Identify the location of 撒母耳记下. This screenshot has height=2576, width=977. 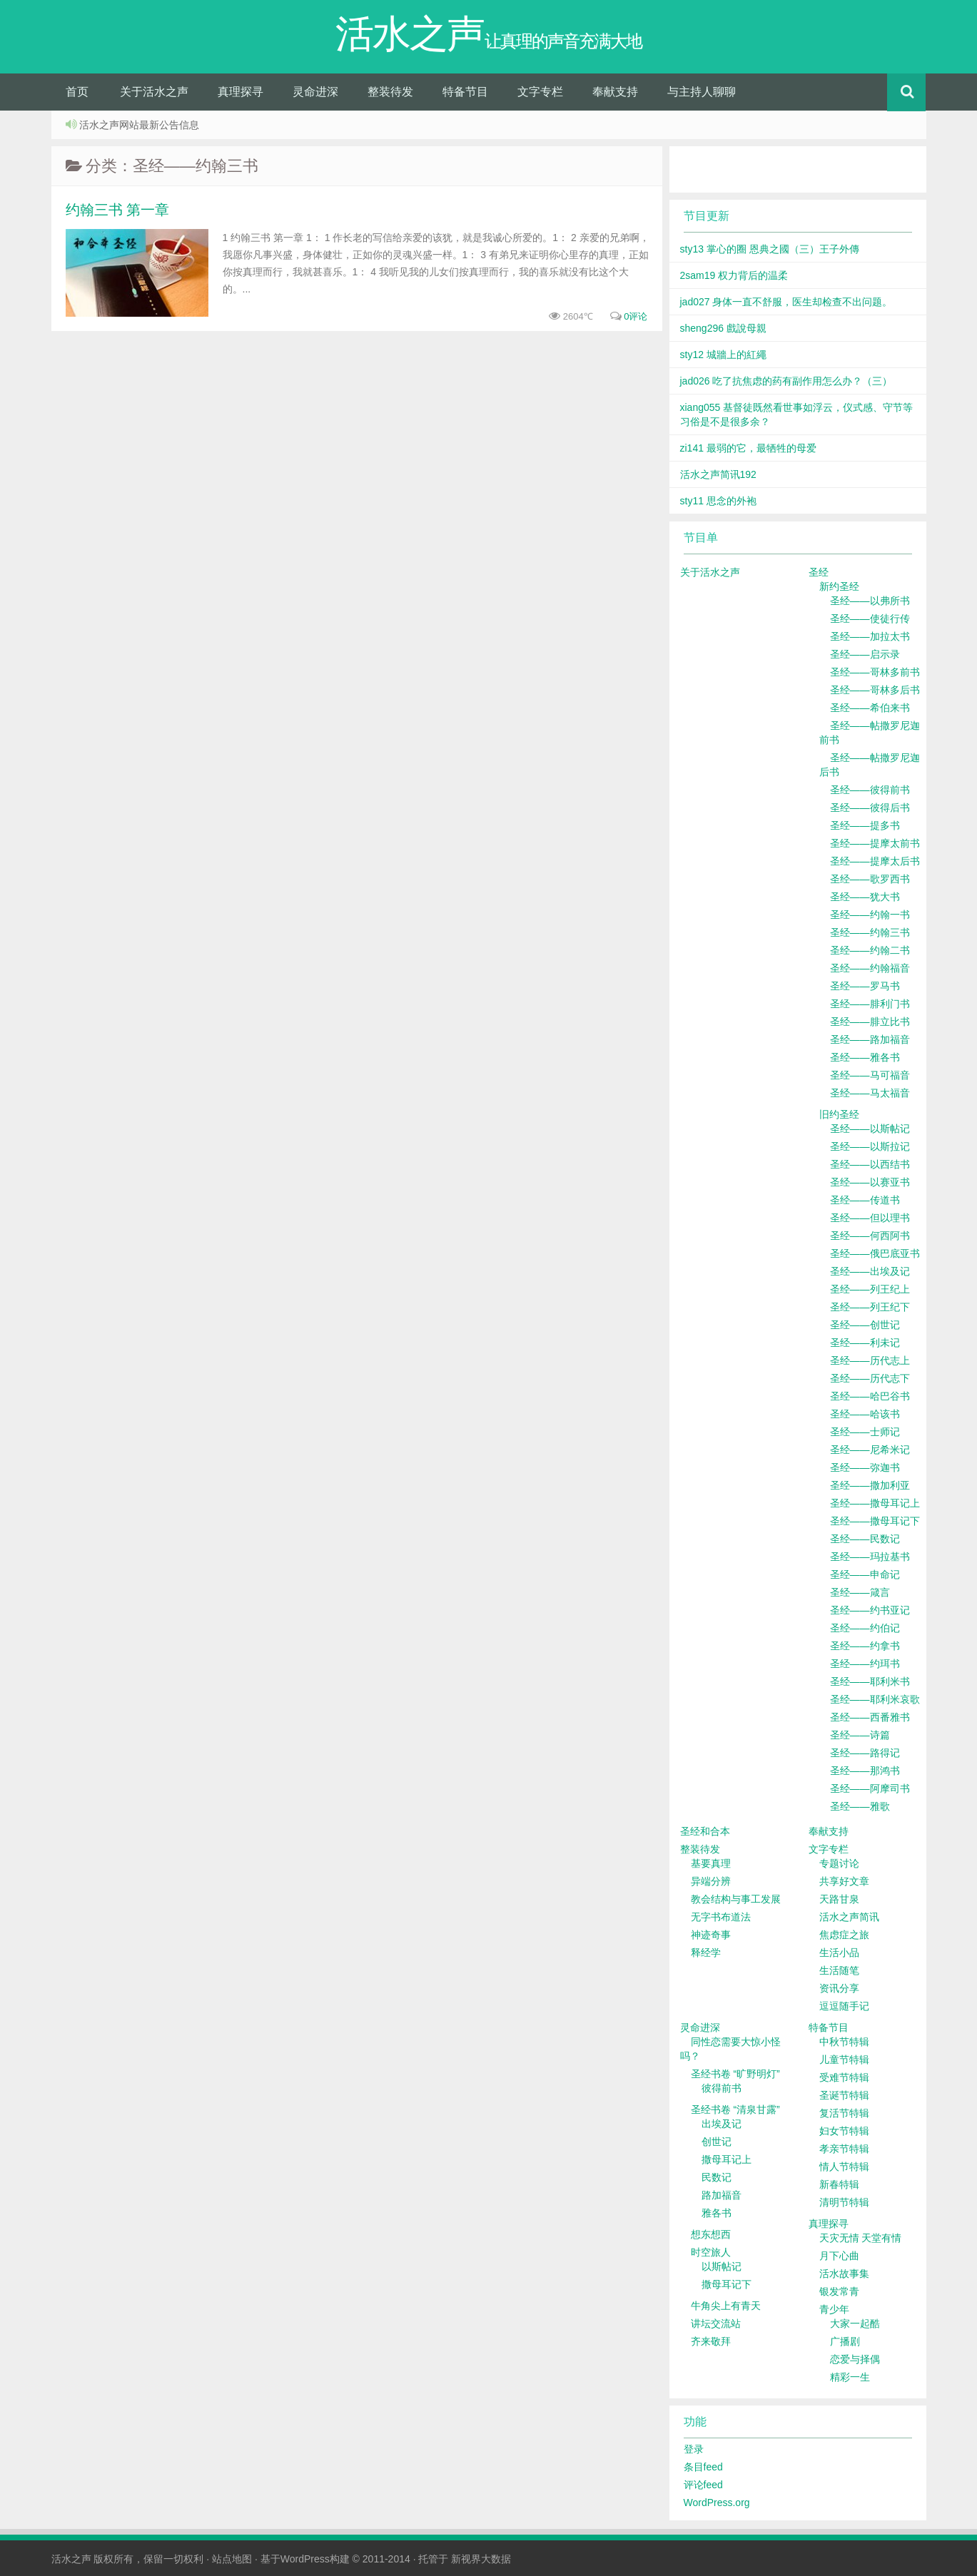
(726, 2284).